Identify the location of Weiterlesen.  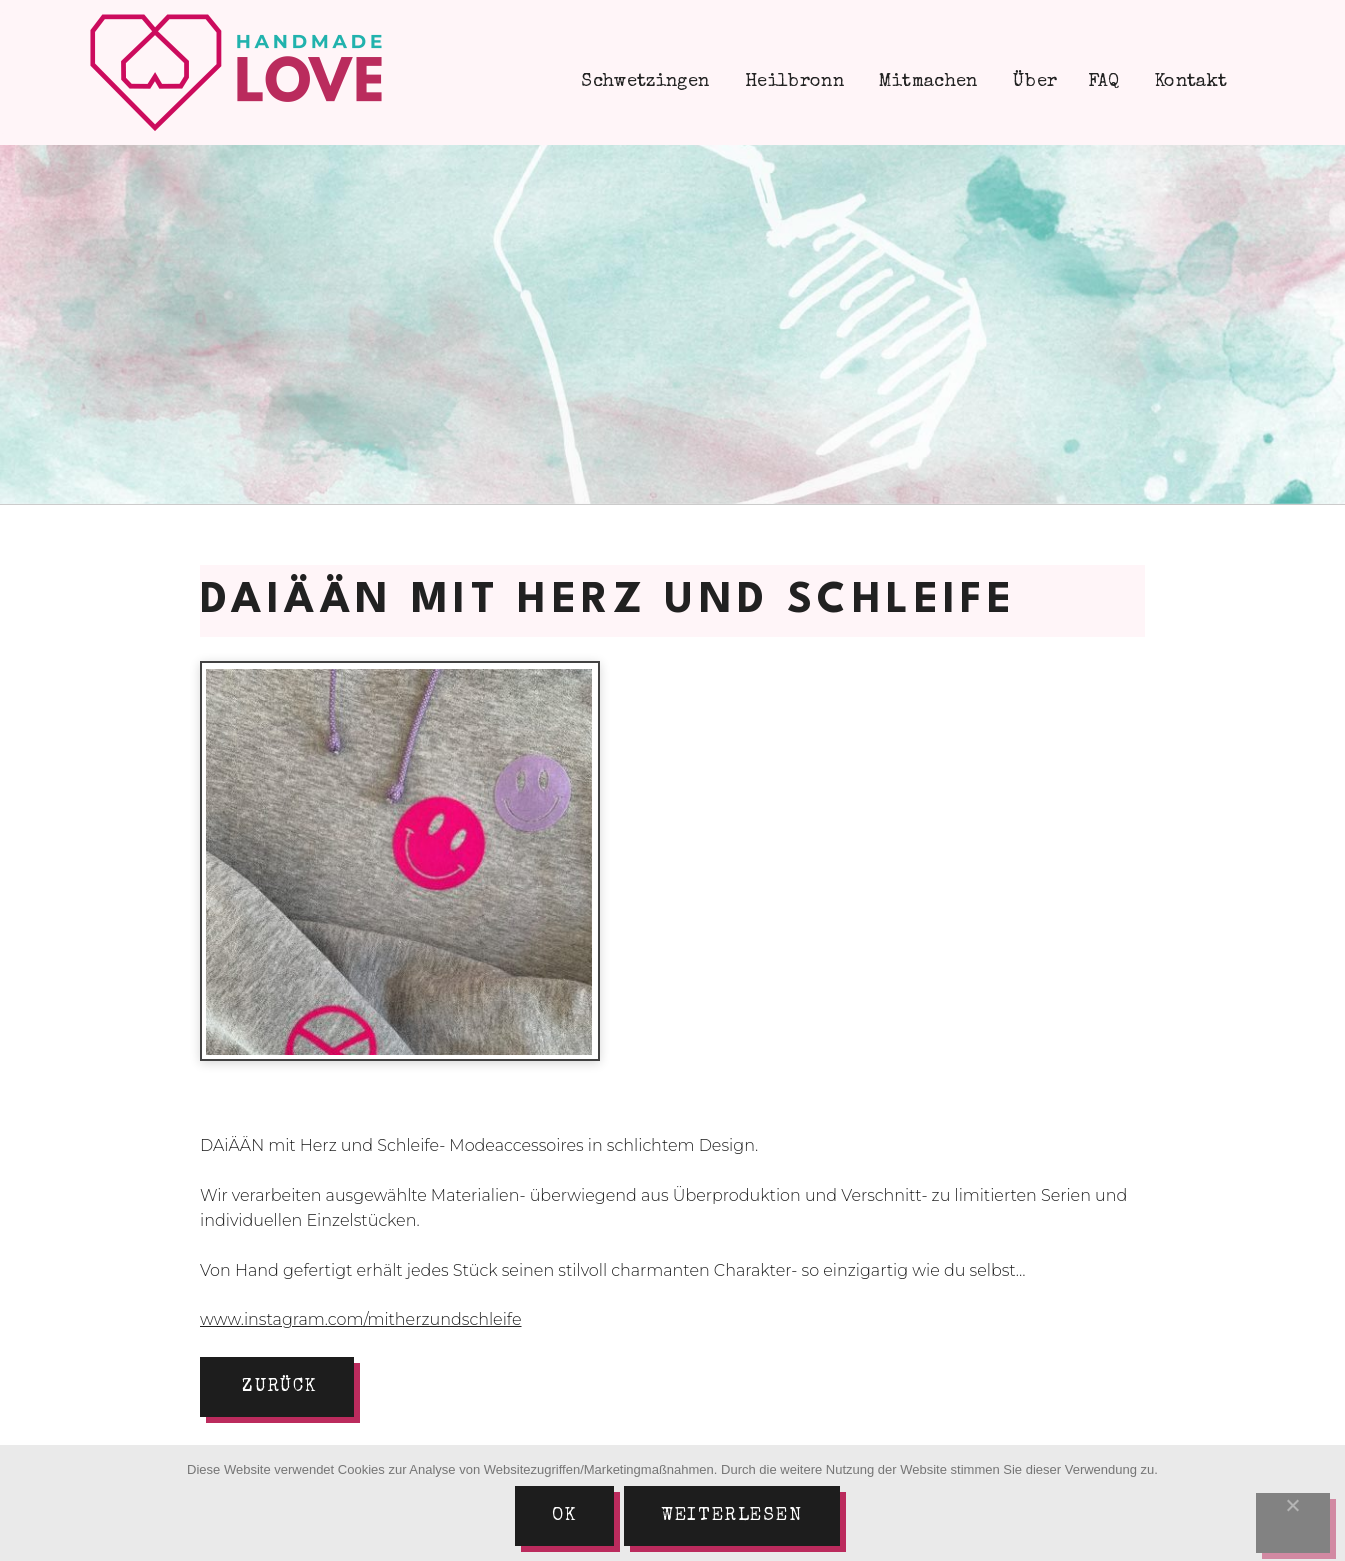
(732, 1516).